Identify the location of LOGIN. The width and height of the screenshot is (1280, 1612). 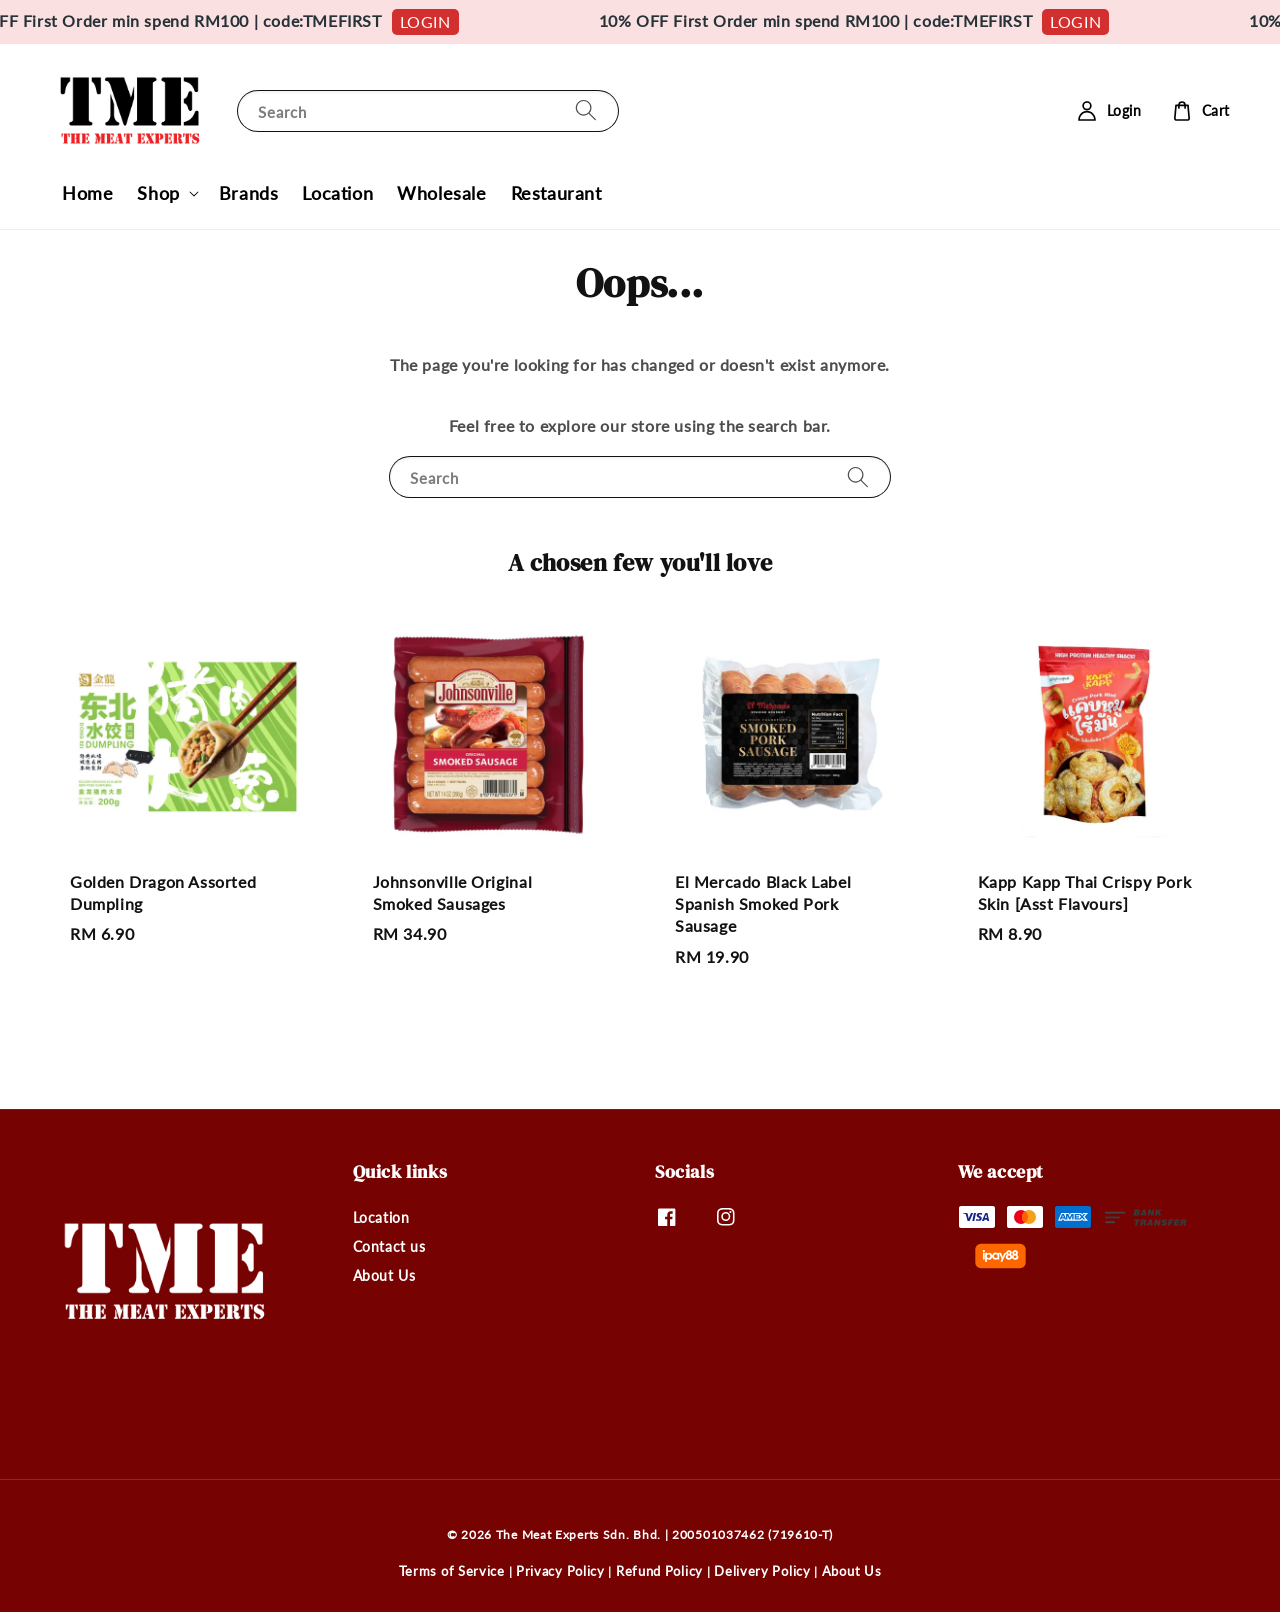
(441, 21).